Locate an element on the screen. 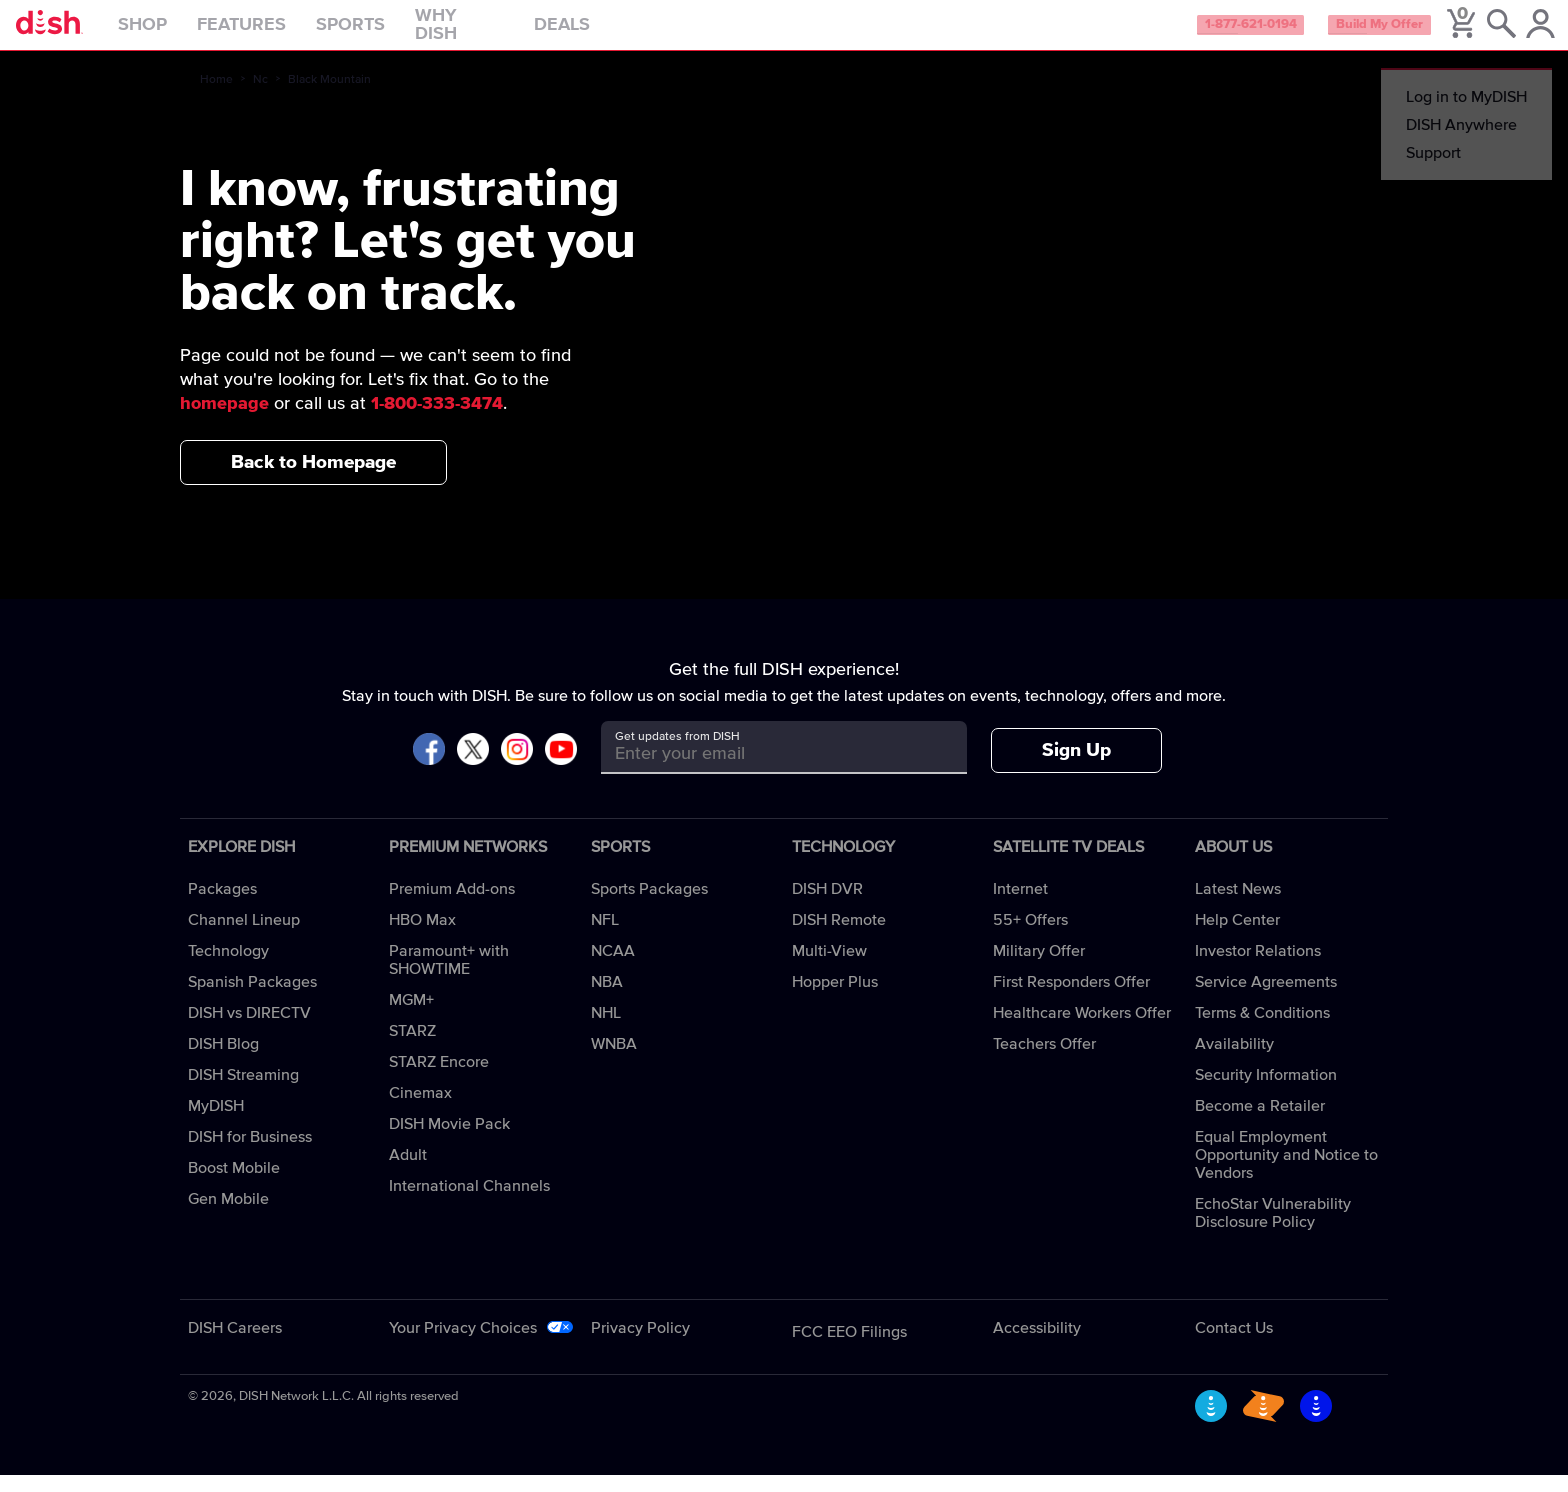  Cinemax is located at coordinates (420, 1110).